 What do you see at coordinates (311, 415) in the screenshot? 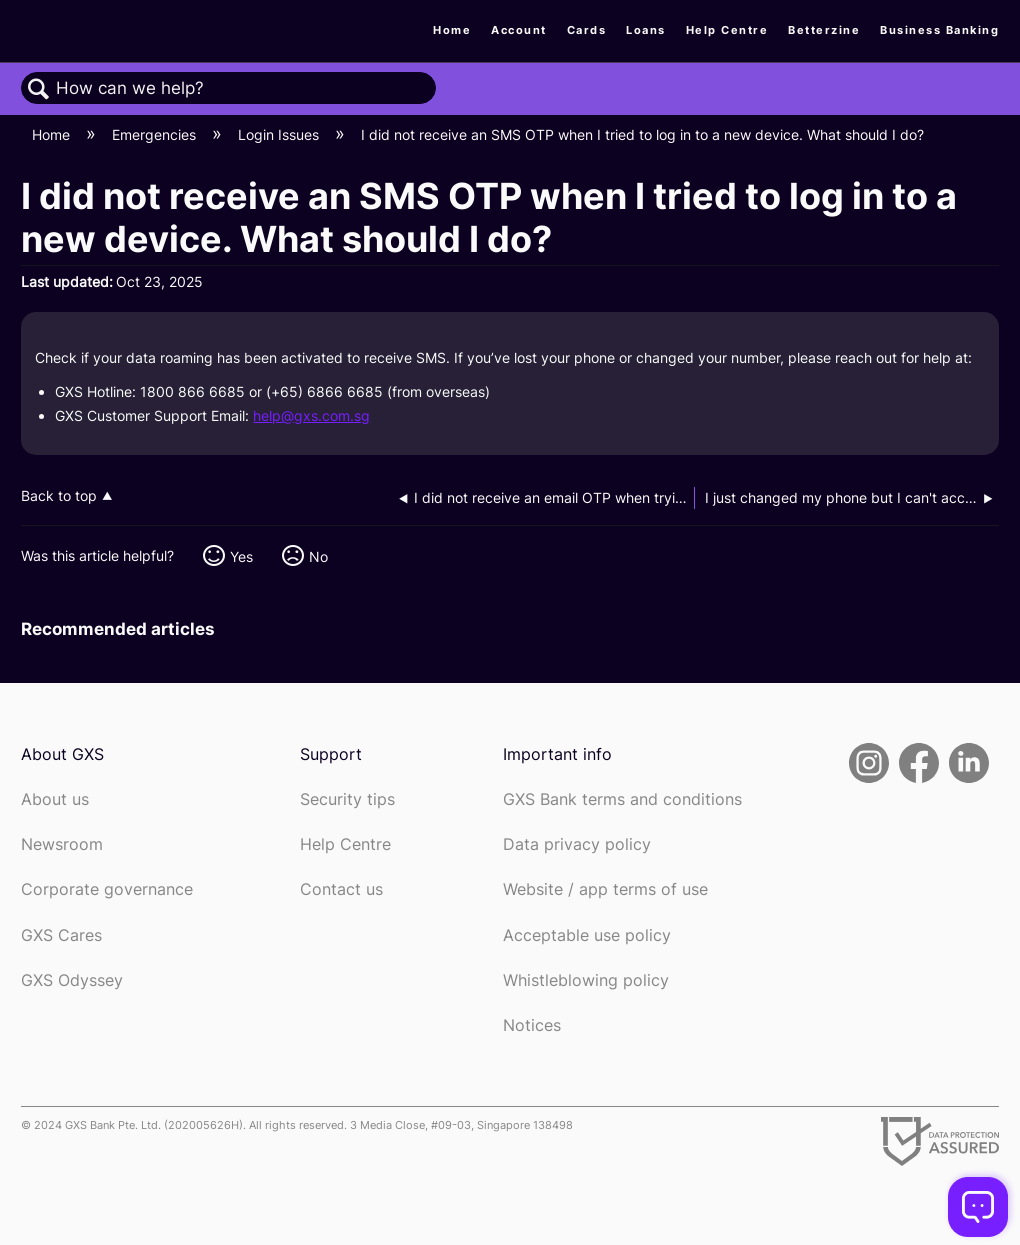
I see `help@gxs.com.sg` at bounding box center [311, 415].